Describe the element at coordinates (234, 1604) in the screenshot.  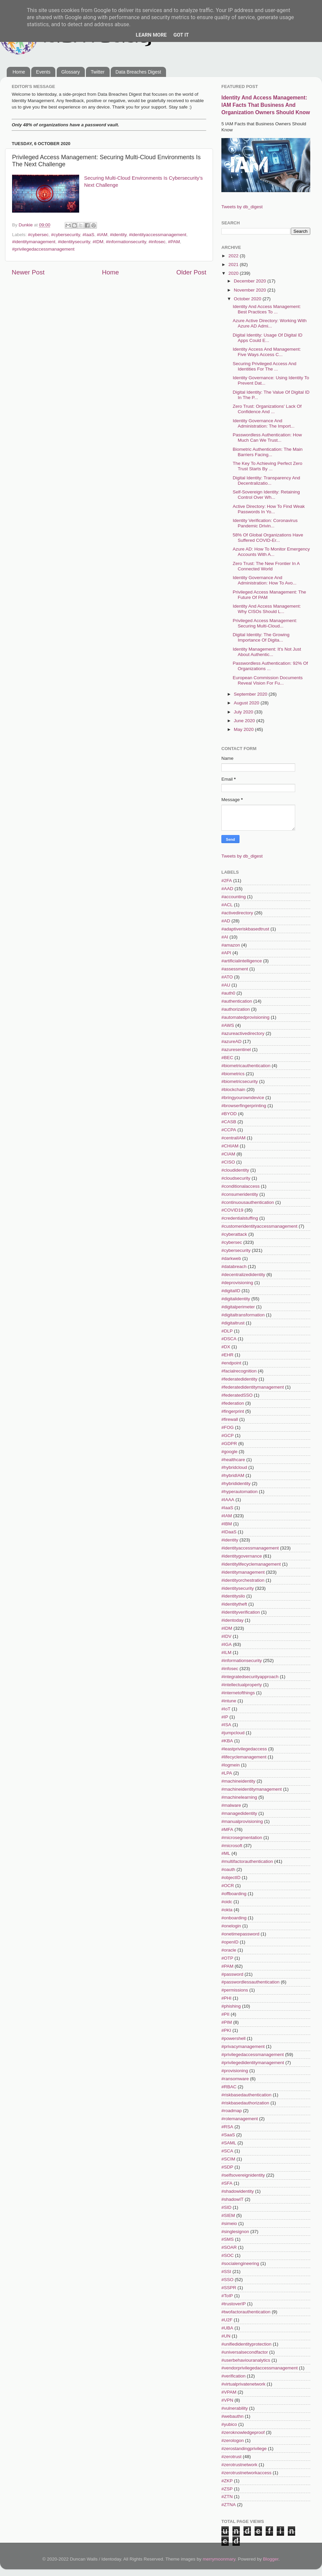
I see `#identitytheft` at that location.